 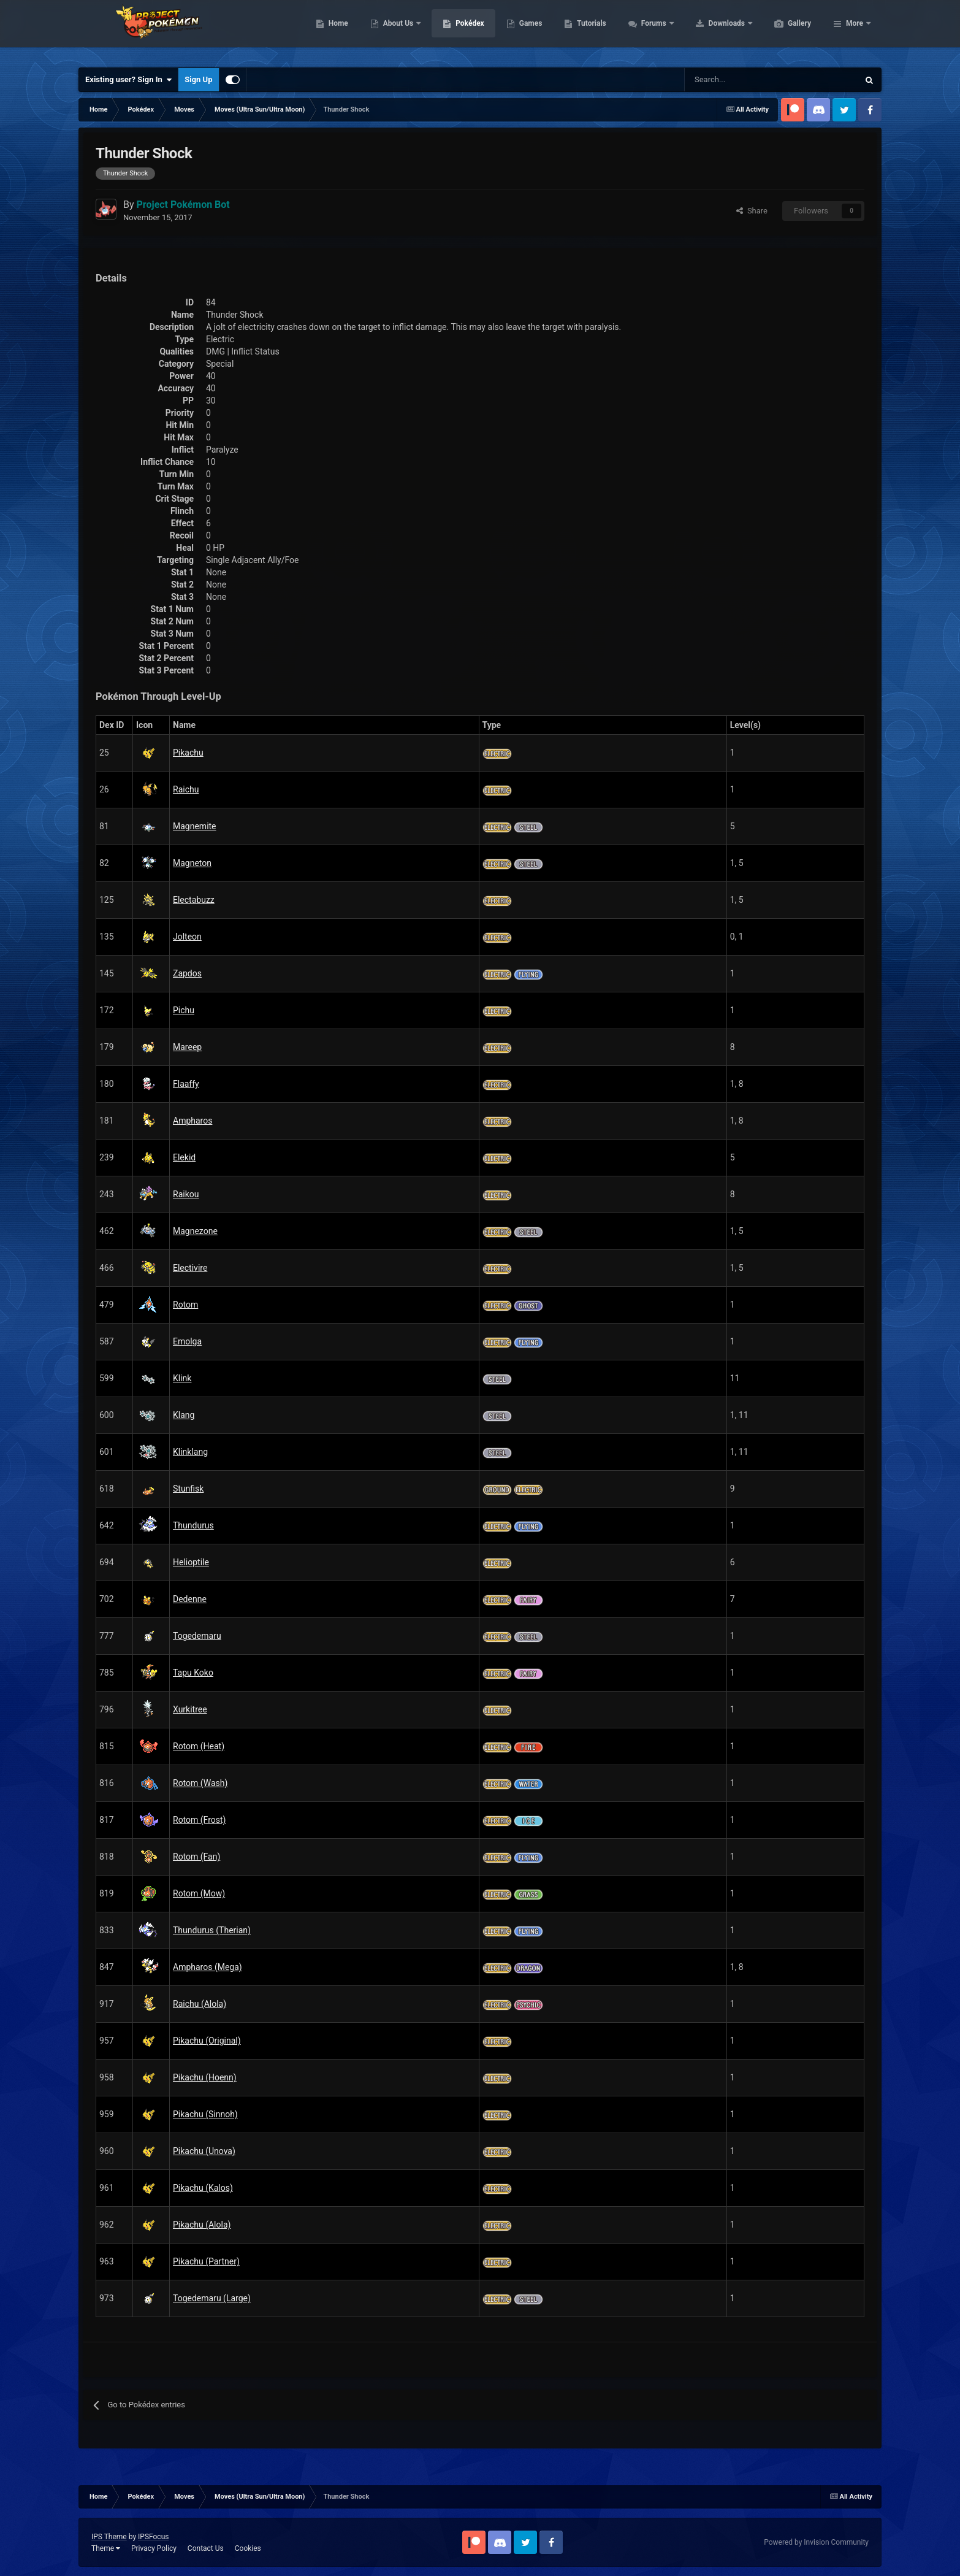 What do you see at coordinates (187, 1047) in the screenshot?
I see `Mareep` at bounding box center [187, 1047].